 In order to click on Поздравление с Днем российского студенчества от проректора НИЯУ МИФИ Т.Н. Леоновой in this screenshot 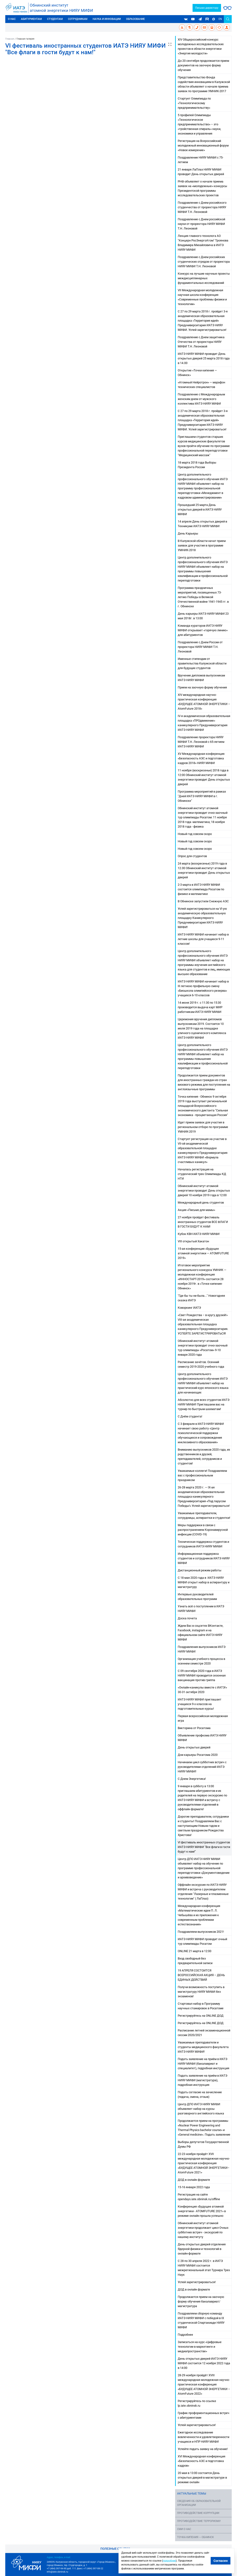, I will do `click(202, 207)`.